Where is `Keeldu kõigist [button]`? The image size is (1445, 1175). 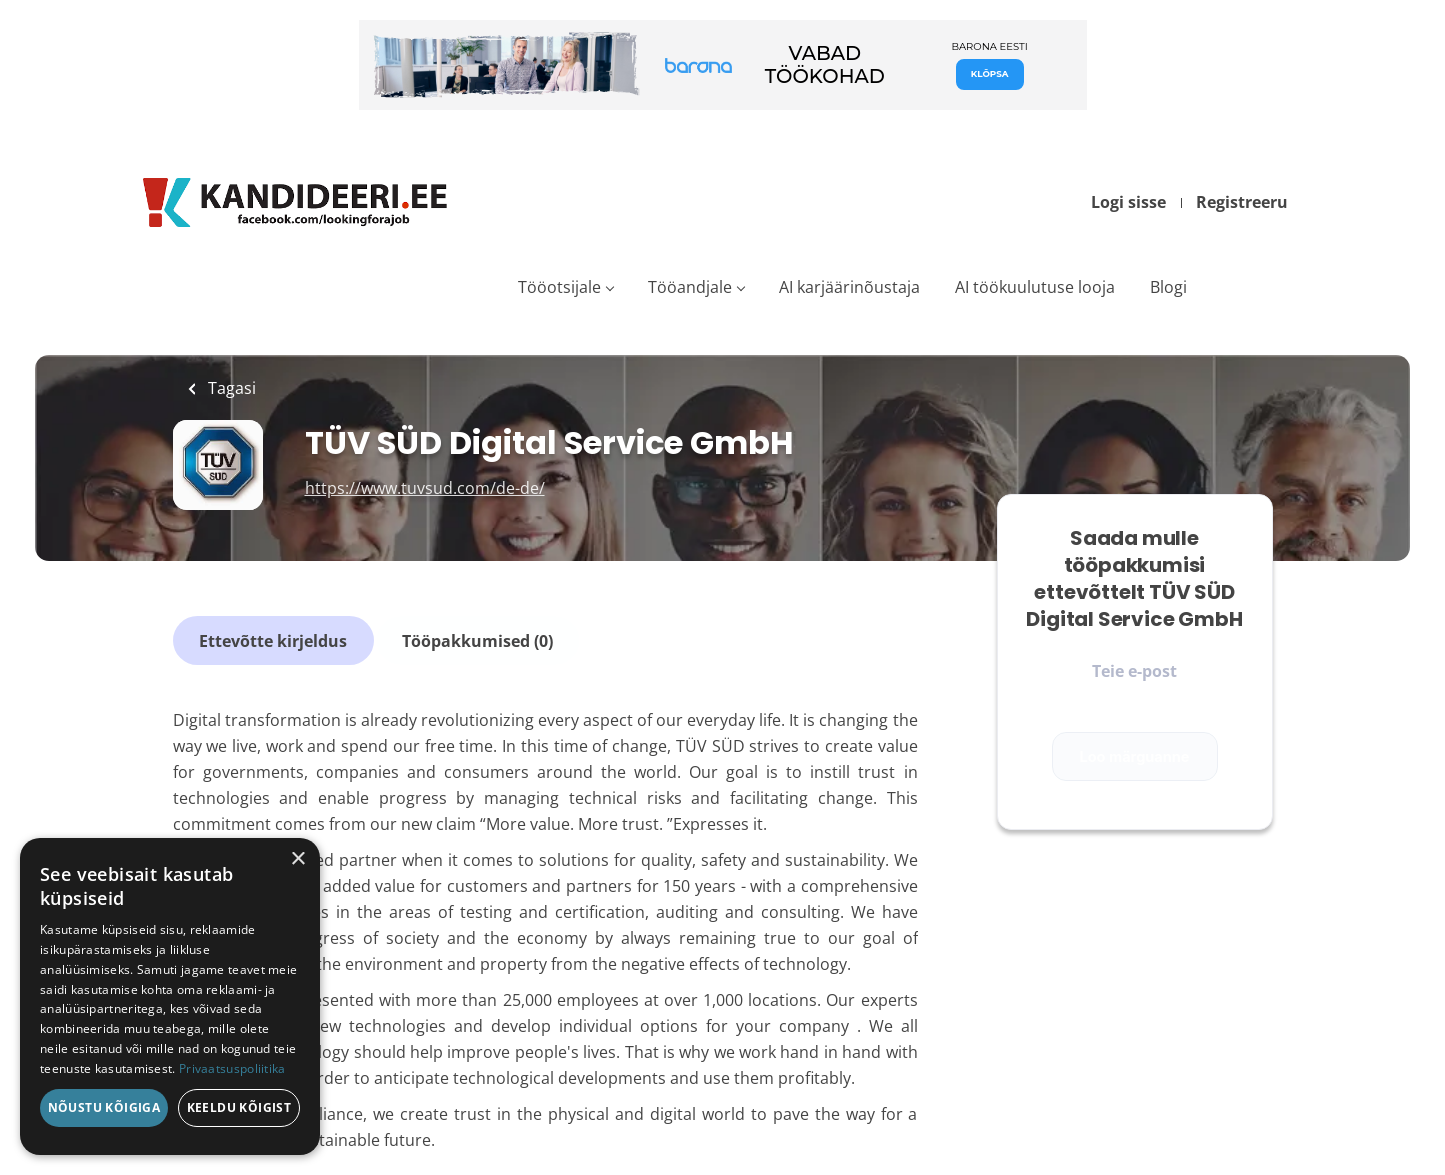 Keeldu kõigist [button] is located at coordinates (239, 1107).